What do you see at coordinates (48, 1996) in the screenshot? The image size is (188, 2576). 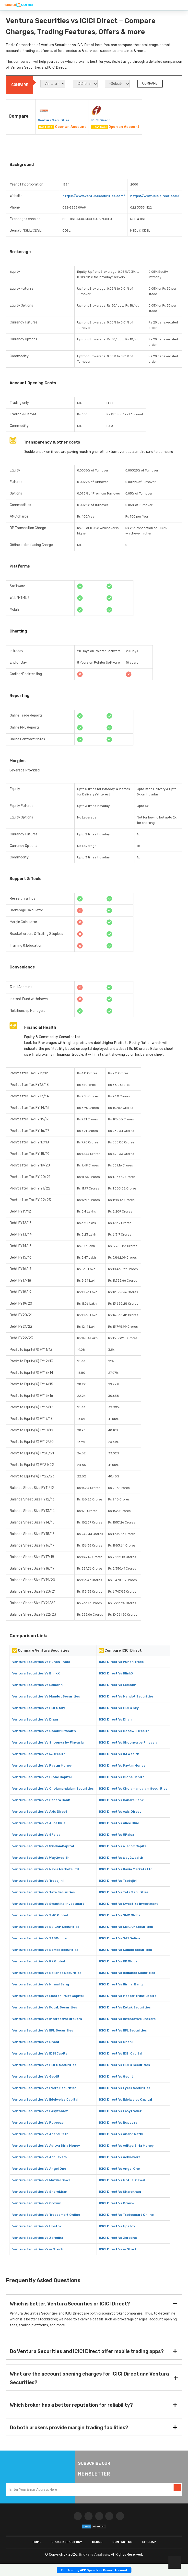 I see `Ventura Securities Vs Master Trust Capital` at bounding box center [48, 1996].